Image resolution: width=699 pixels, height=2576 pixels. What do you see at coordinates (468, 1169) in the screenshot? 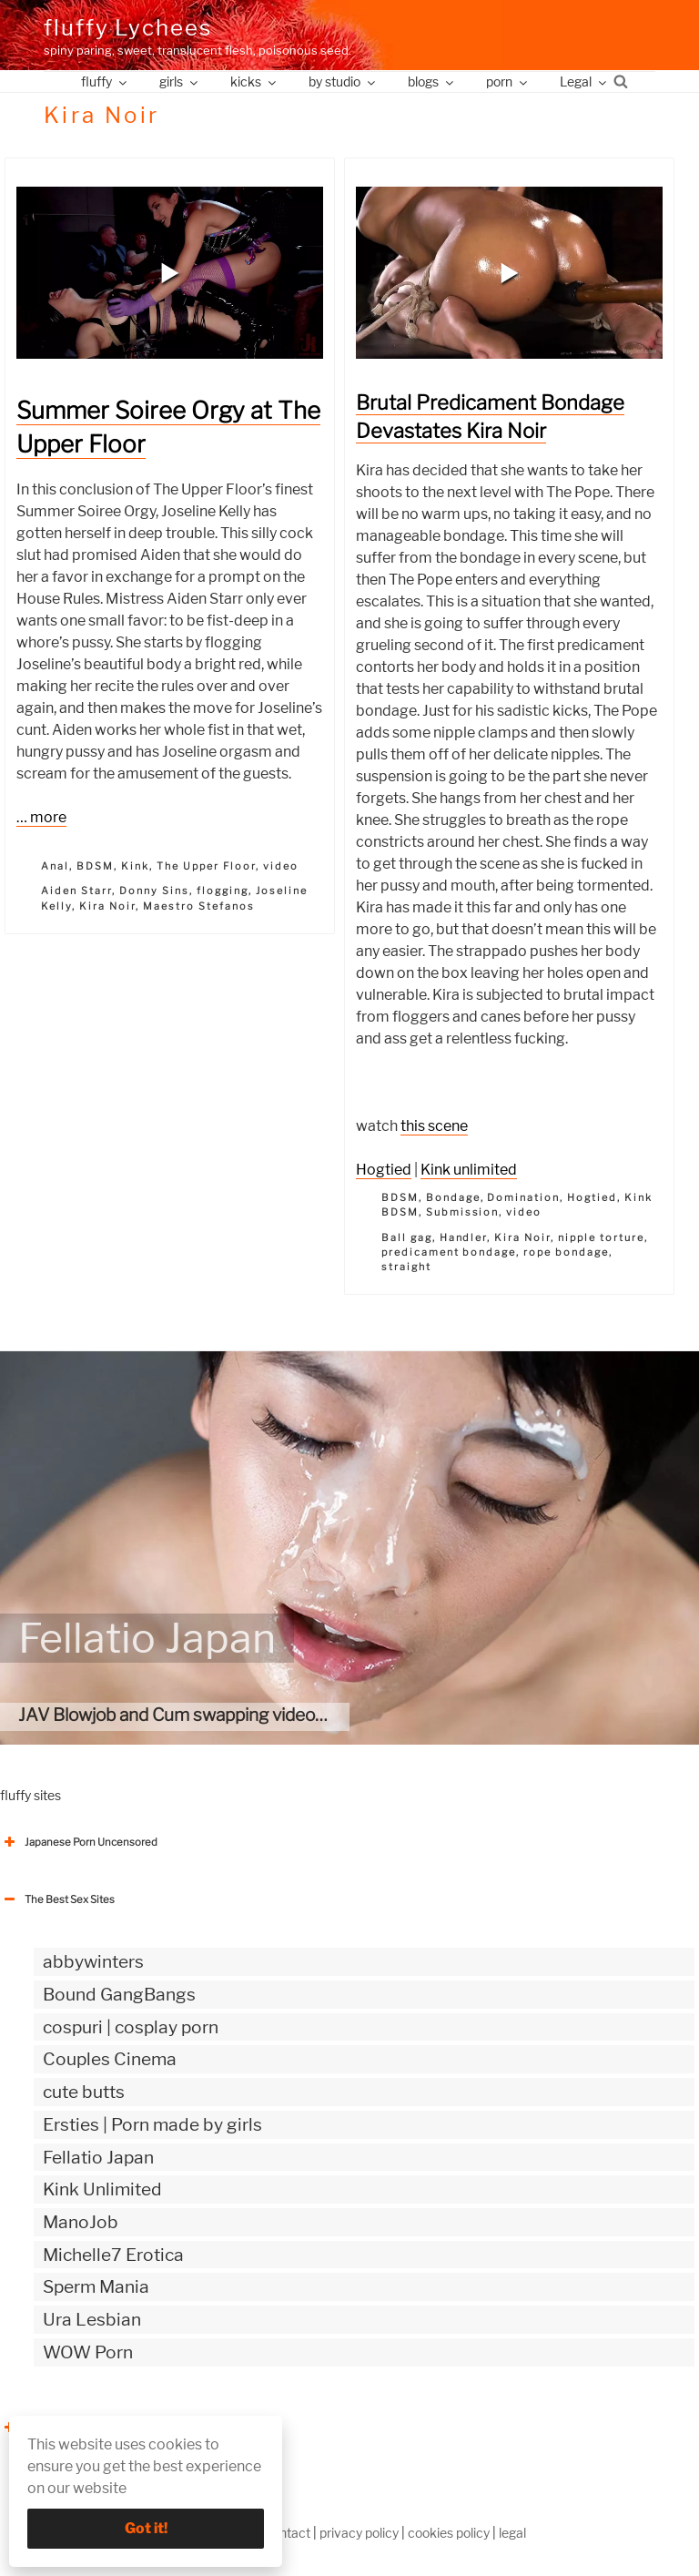
I see `Kink unlimited` at bounding box center [468, 1169].